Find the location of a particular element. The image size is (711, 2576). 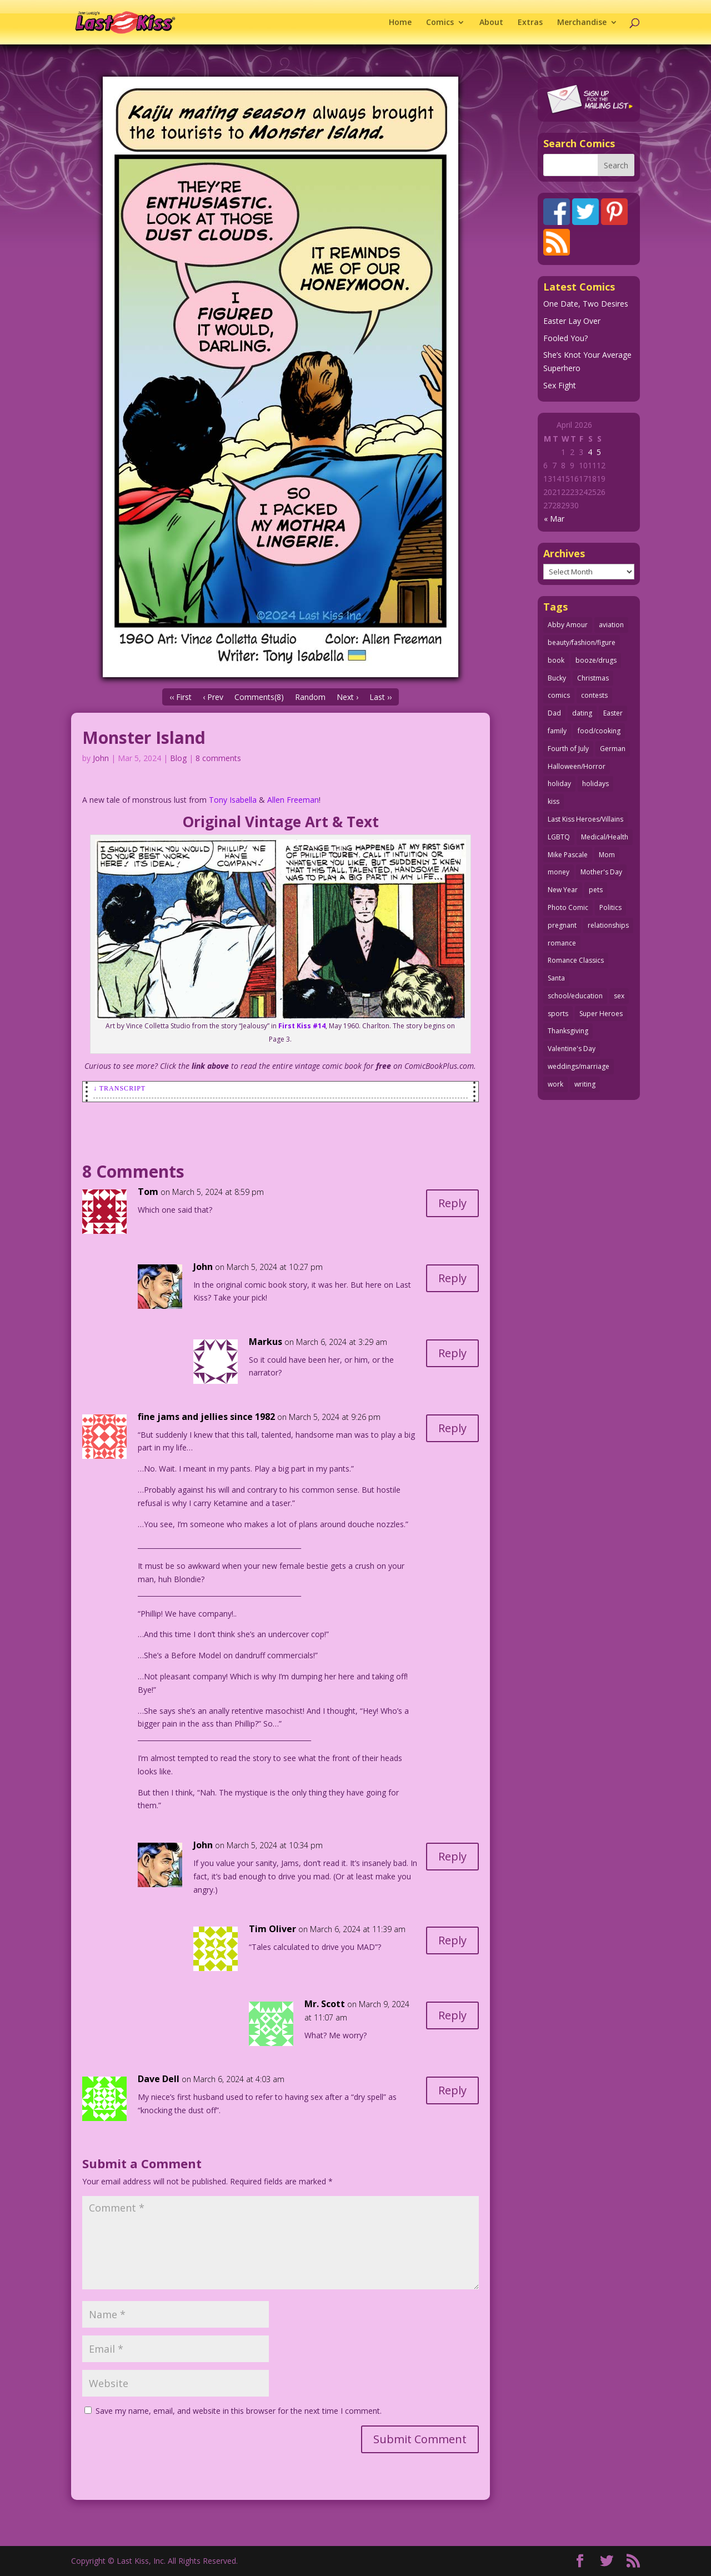

writing [writing (36 items)] is located at coordinates (584, 1084).